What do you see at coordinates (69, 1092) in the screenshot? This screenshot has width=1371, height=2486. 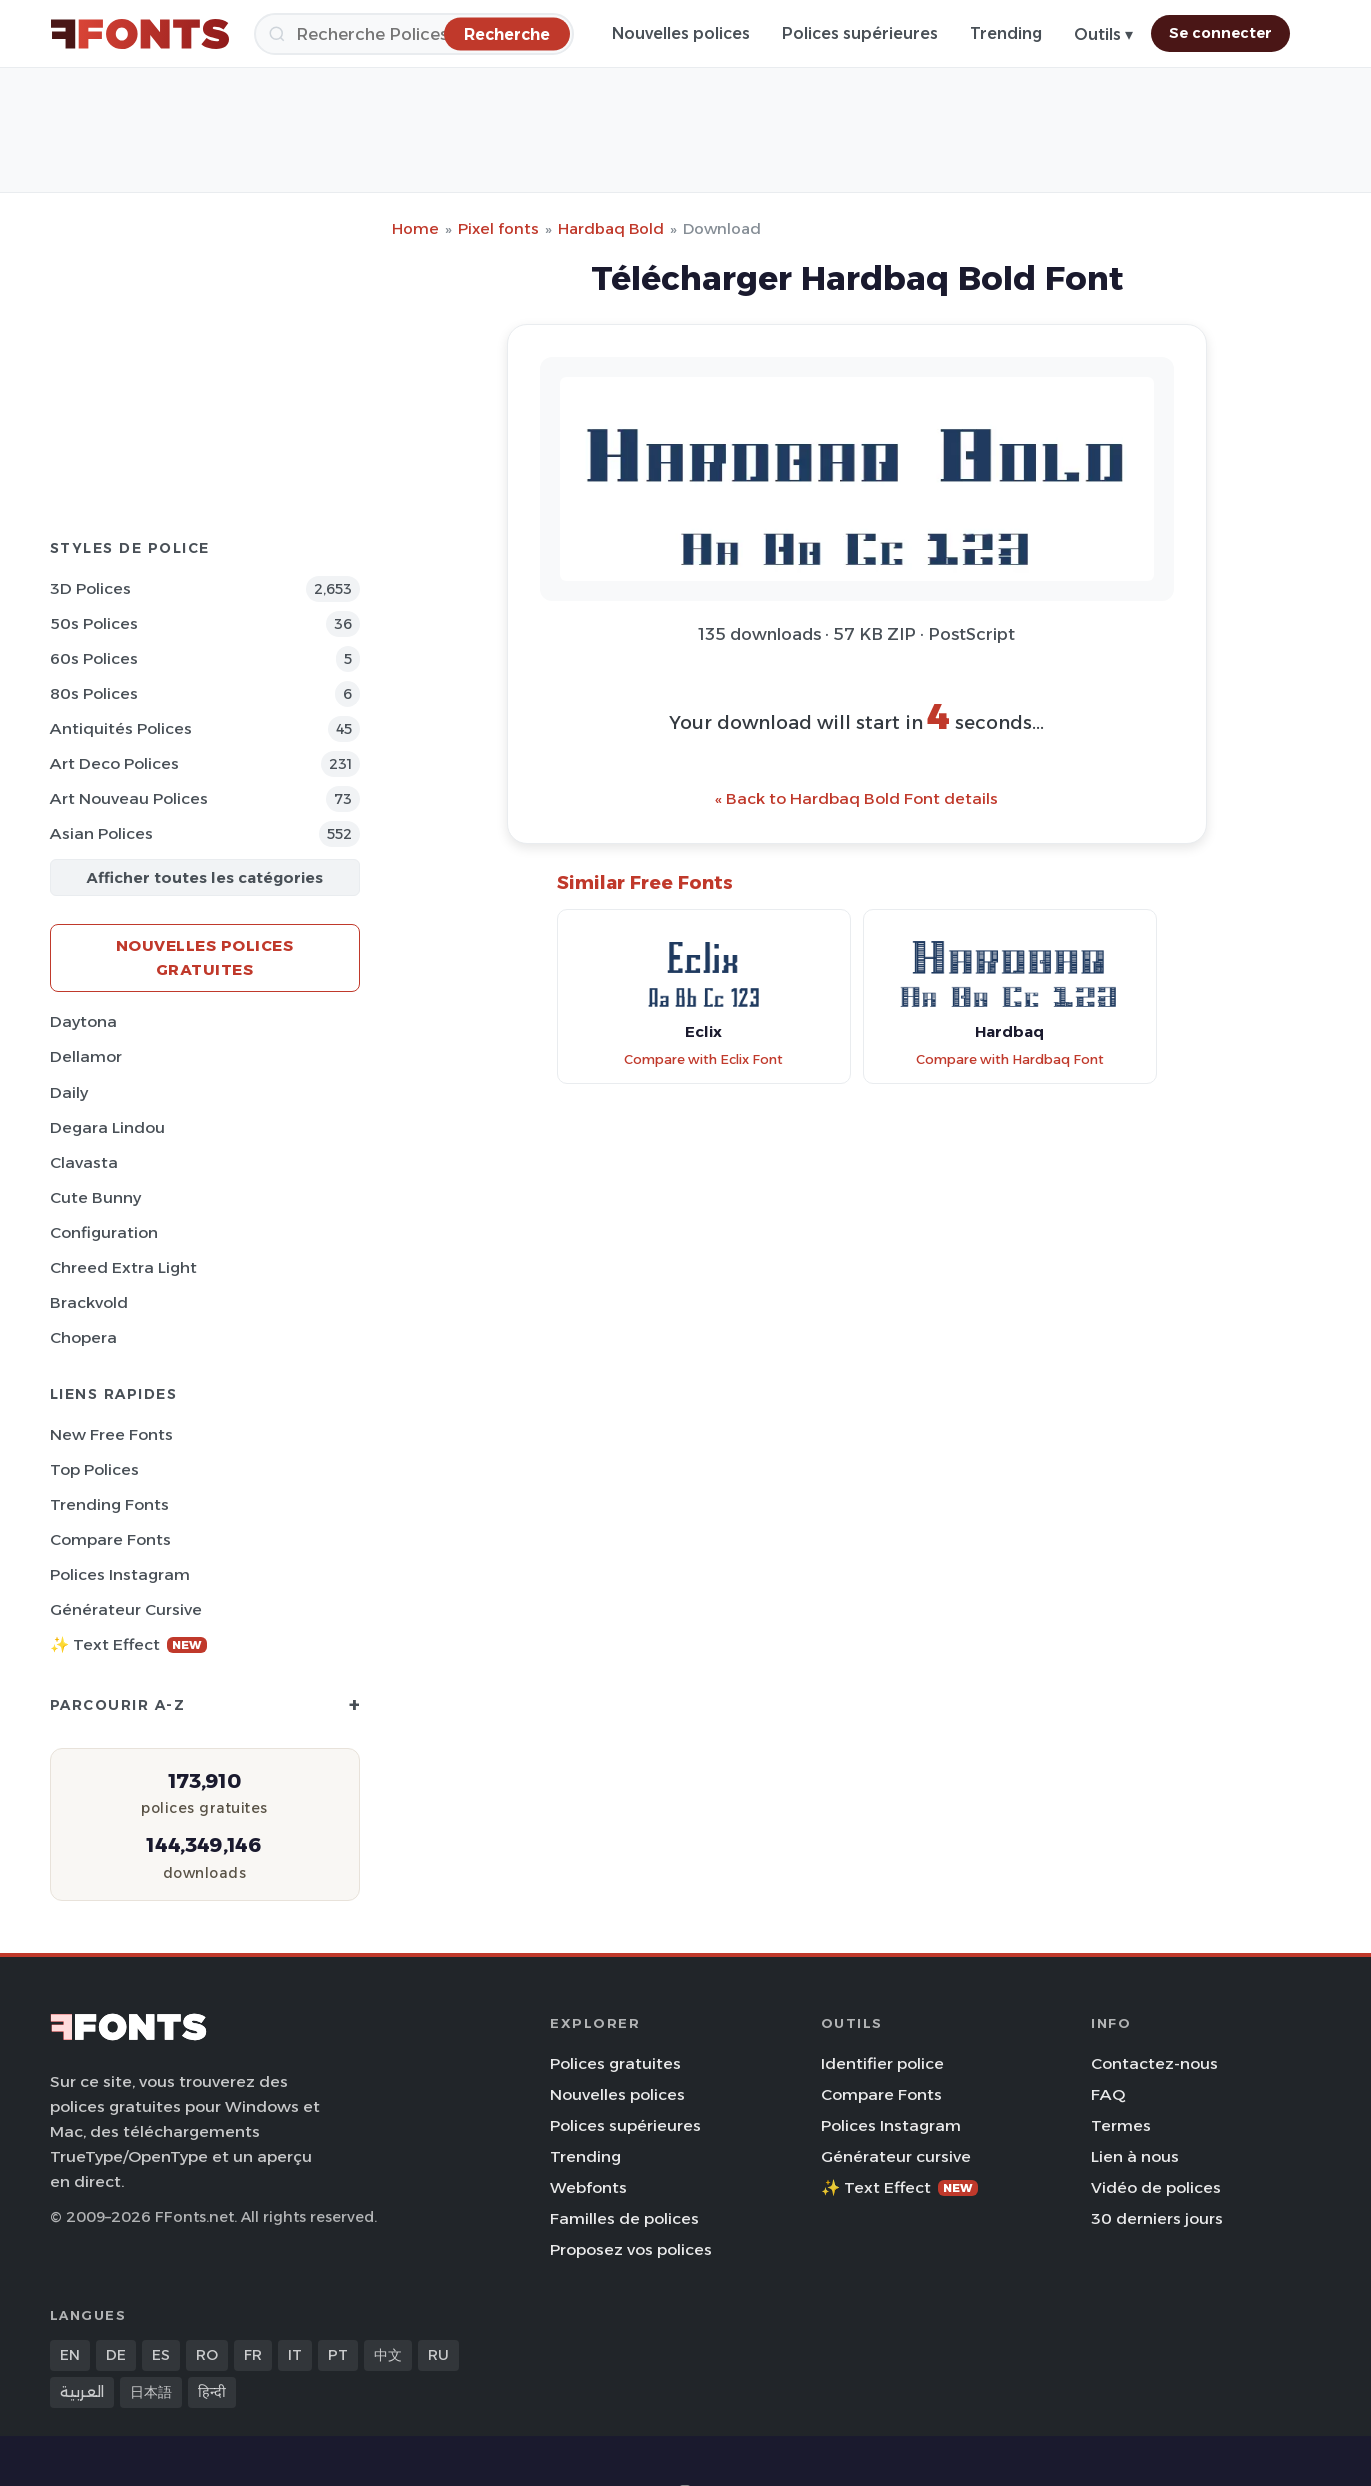 I see `Daily` at bounding box center [69, 1092].